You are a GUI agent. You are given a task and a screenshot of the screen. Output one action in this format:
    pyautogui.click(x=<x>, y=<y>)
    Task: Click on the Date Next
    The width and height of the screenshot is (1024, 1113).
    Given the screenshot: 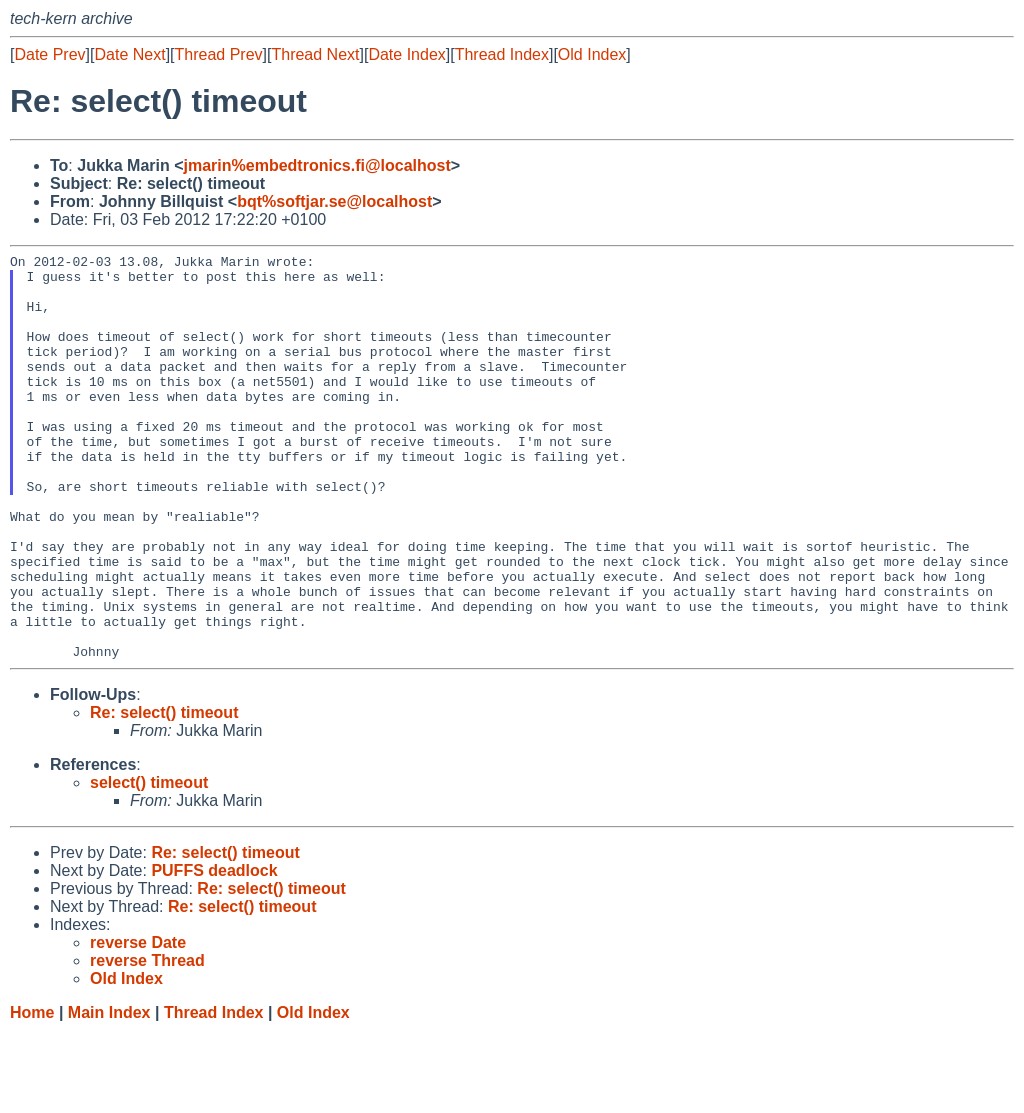 What is the action you would take?
    pyautogui.click(x=129, y=54)
    